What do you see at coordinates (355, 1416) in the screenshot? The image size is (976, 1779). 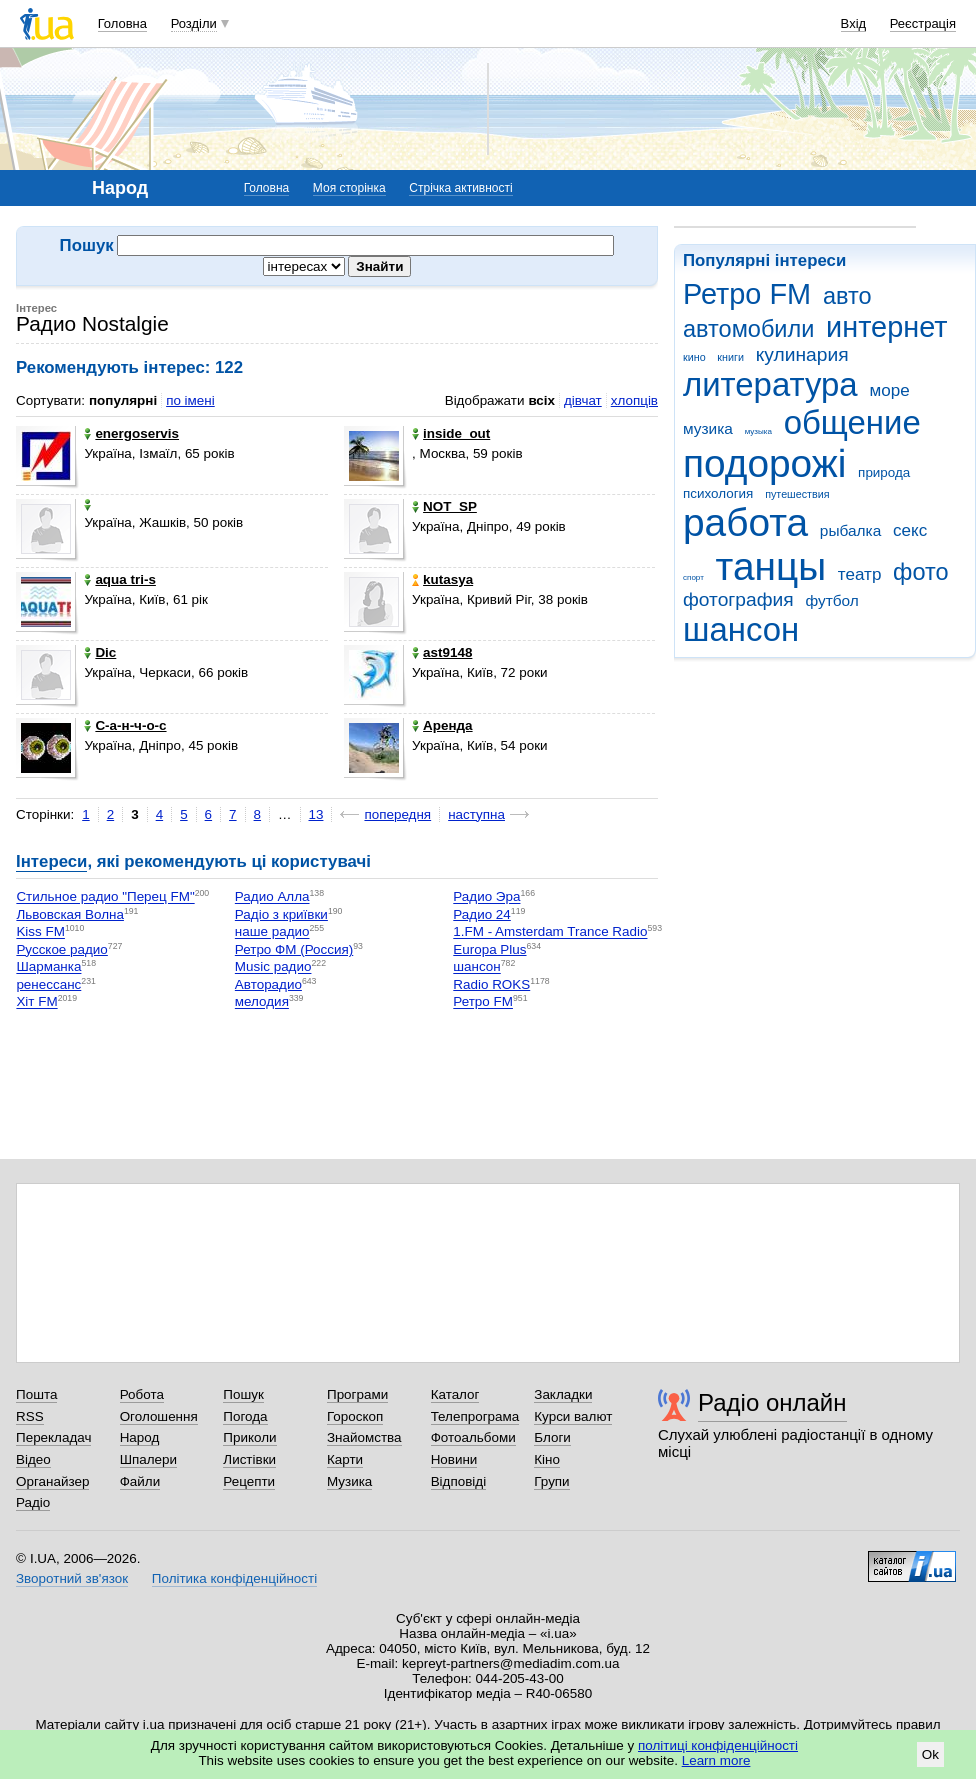 I see `Гороскоп` at bounding box center [355, 1416].